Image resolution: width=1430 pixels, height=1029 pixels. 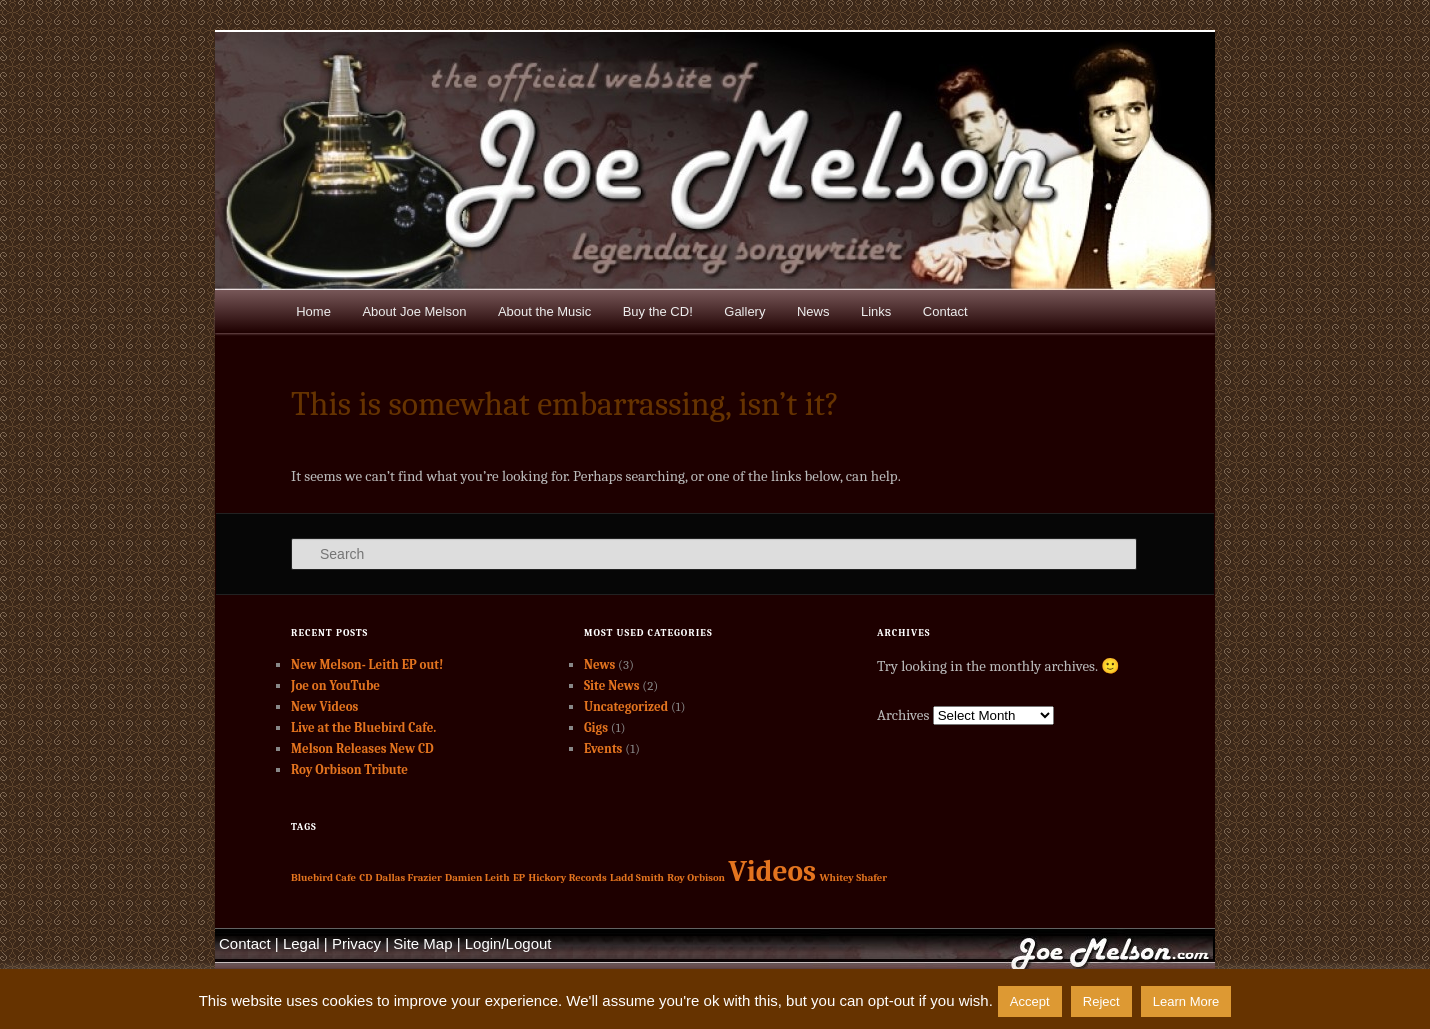 What do you see at coordinates (637, 877) in the screenshot?
I see `Ladd Smith [Ladd Smith (1 item)]` at bounding box center [637, 877].